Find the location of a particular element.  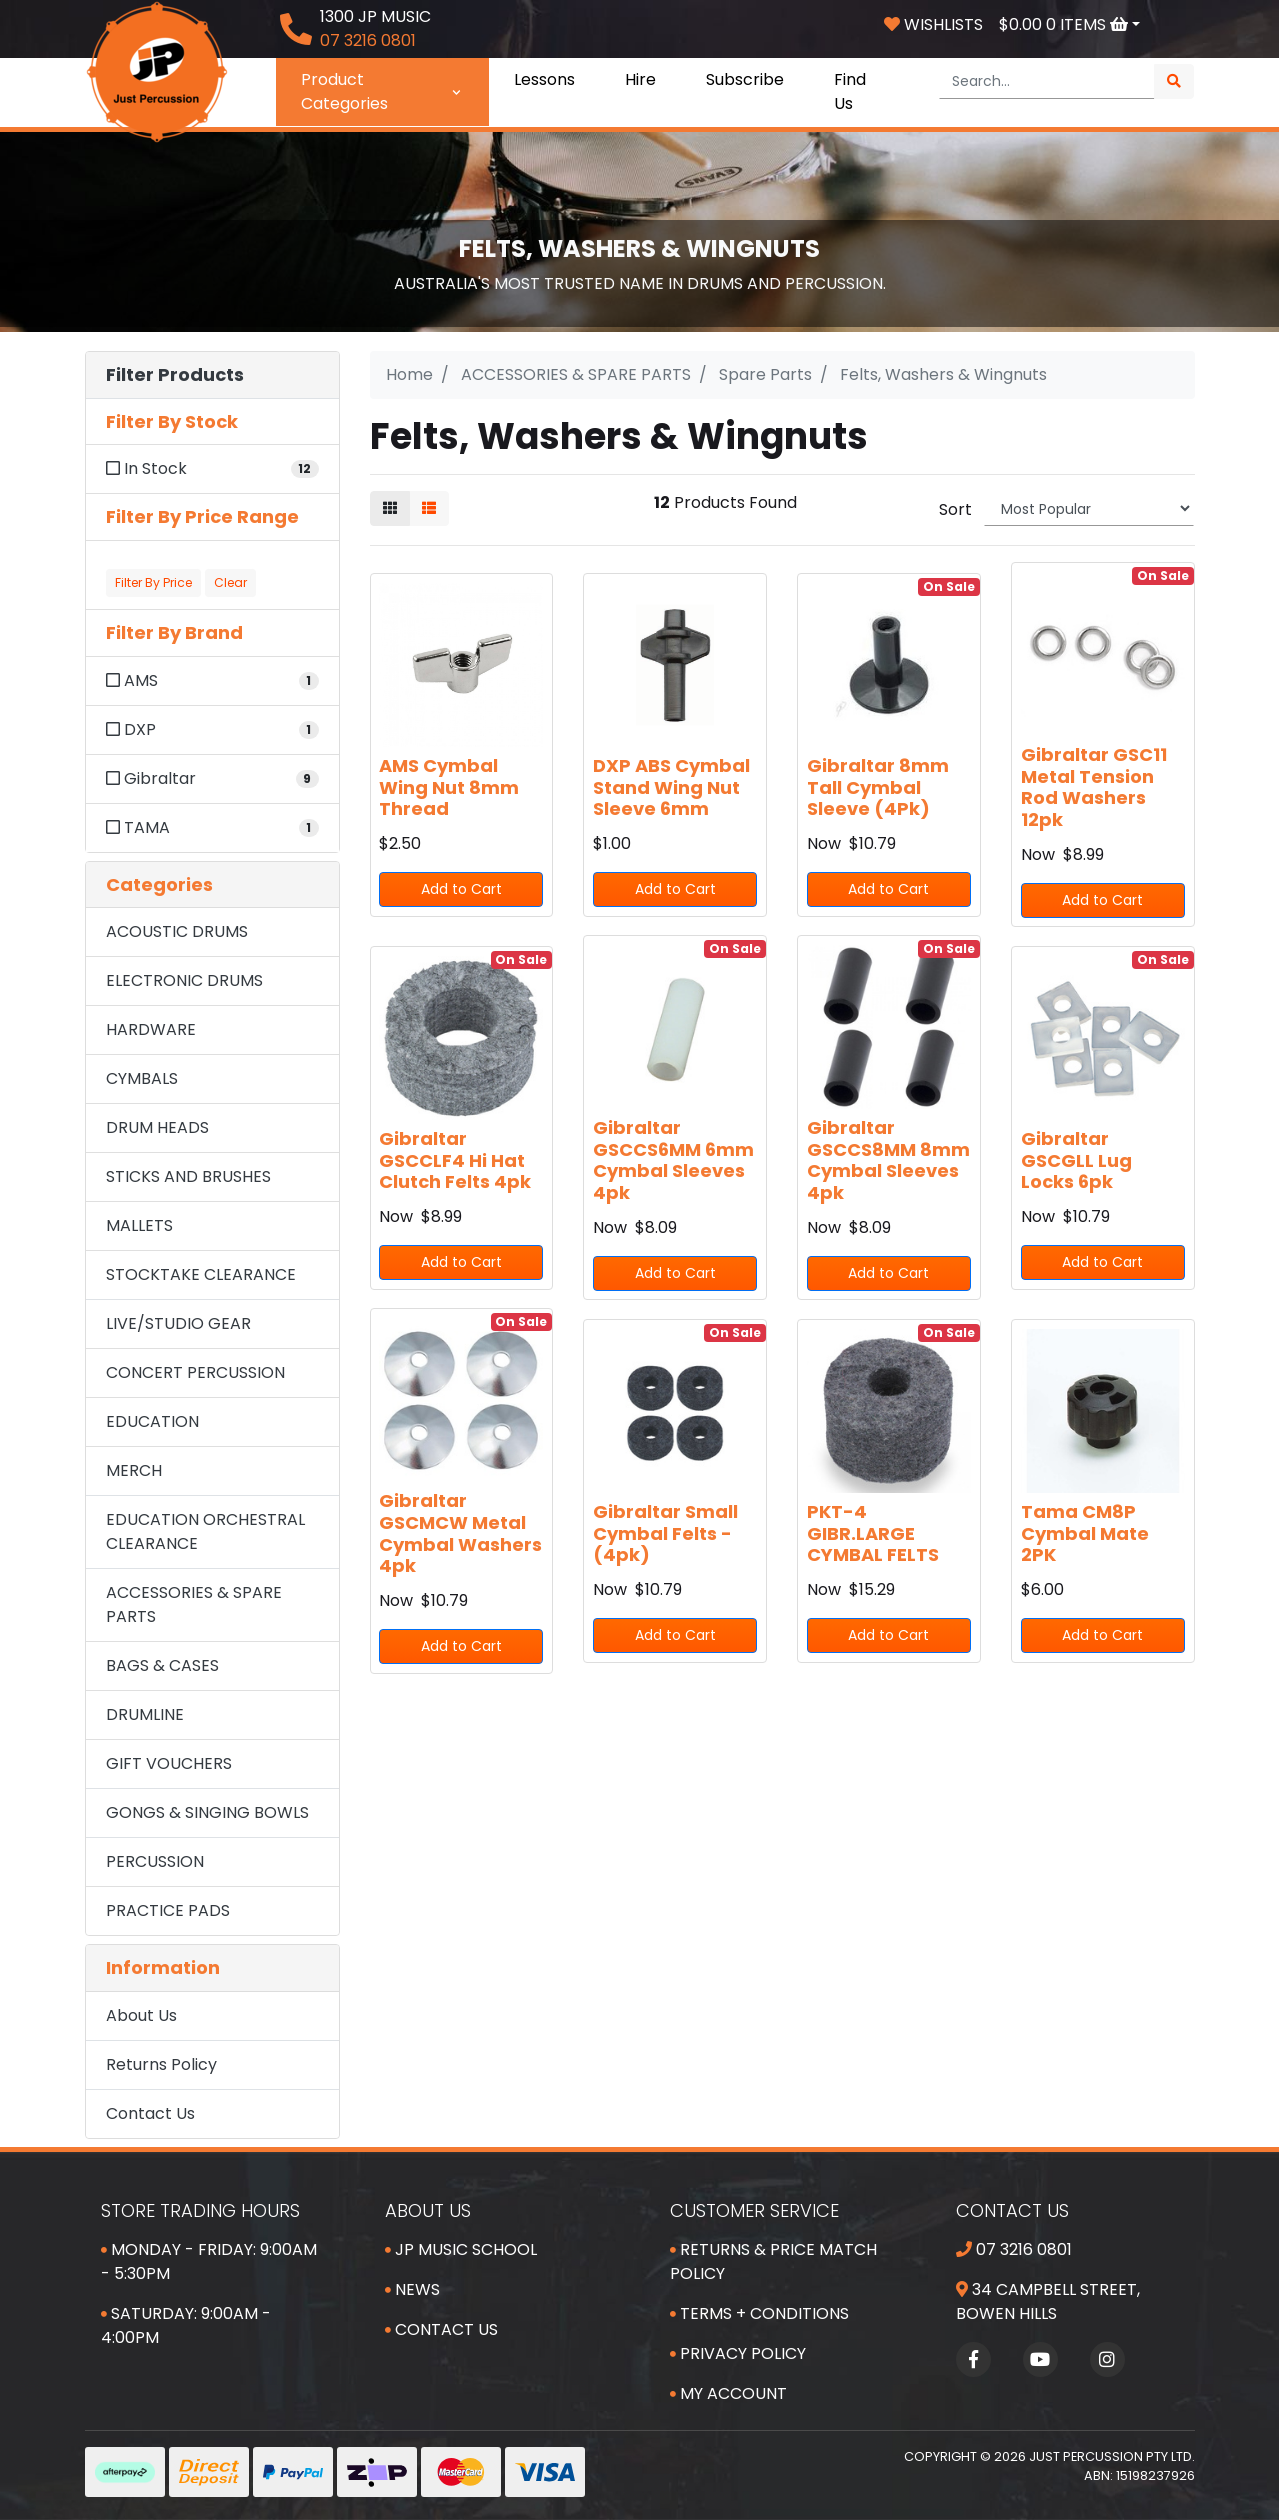

Gibraltar GSCCS6MM 6mm Cymbal Sleeves 4pk is located at coordinates (673, 1160).